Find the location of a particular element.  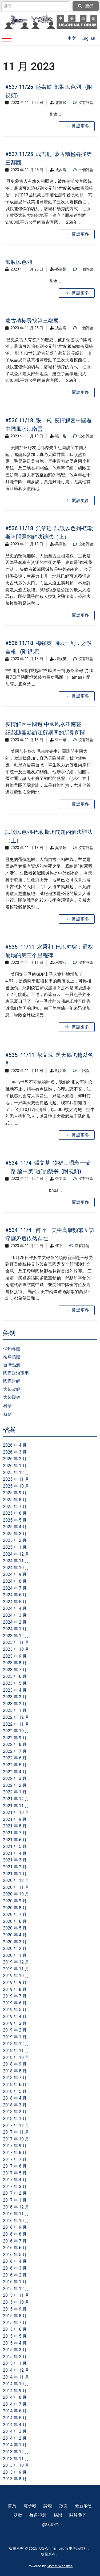

2018 年 11 月 is located at coordinates (16, 2050).